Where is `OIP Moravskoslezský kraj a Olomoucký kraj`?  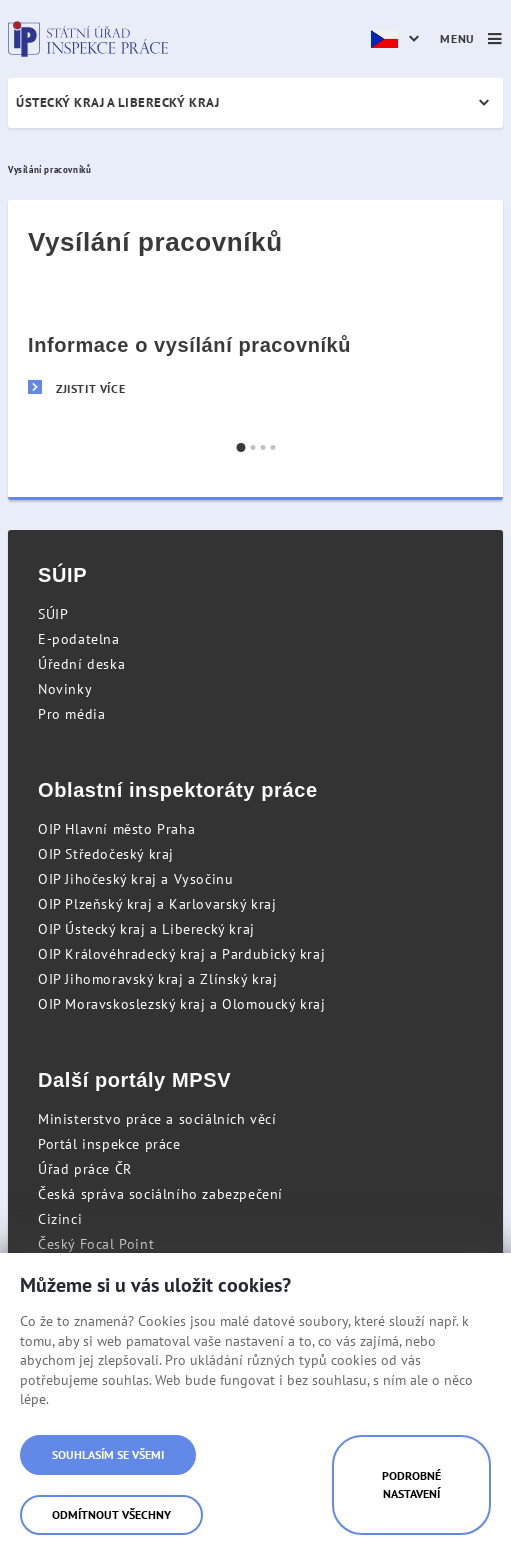 OIP Moravskoslezský kraj a Olomoucký kraj is located at coordinates (182, 1004).